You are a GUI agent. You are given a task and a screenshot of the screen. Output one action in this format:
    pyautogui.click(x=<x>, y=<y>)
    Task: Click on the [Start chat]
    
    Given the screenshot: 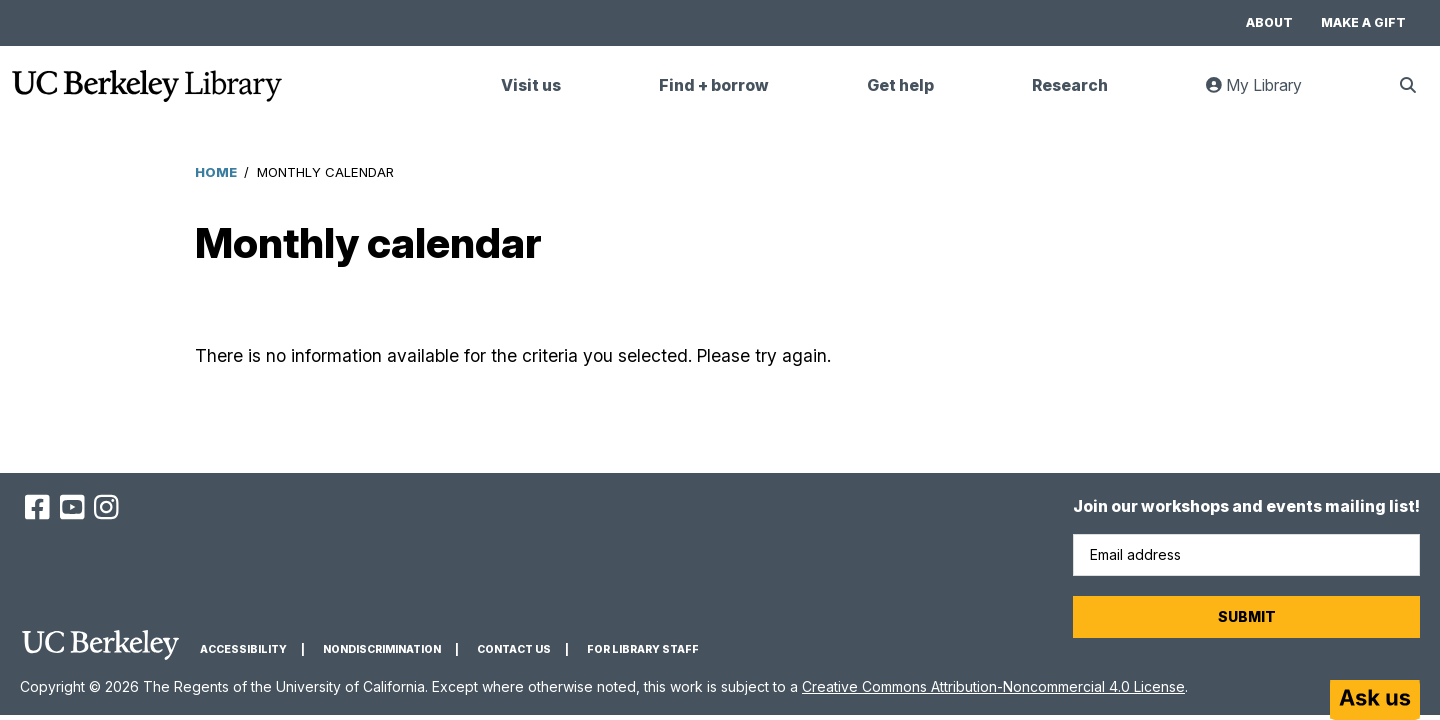 What is the action you would take?
    pyautogui.click(x=1375, y=700)
    